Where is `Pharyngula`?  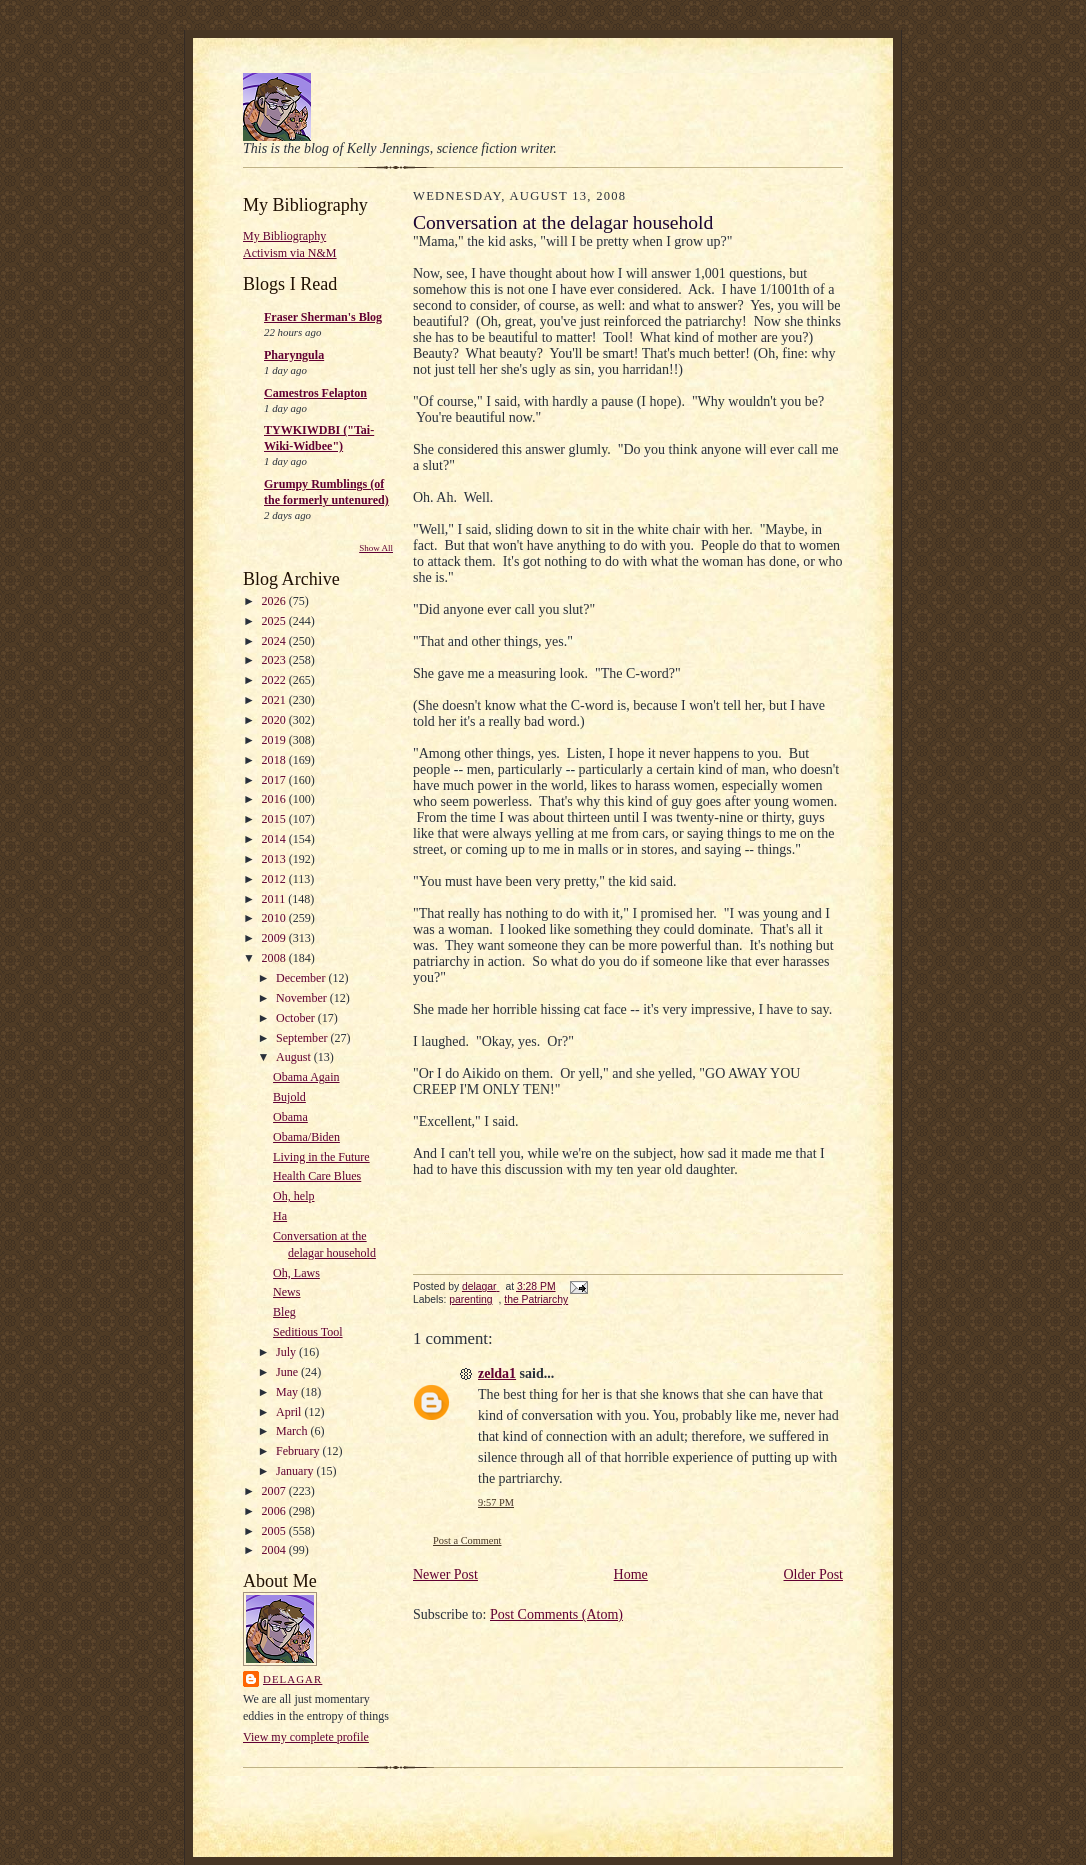
Pharyngula is located at coordinates (294, 355).